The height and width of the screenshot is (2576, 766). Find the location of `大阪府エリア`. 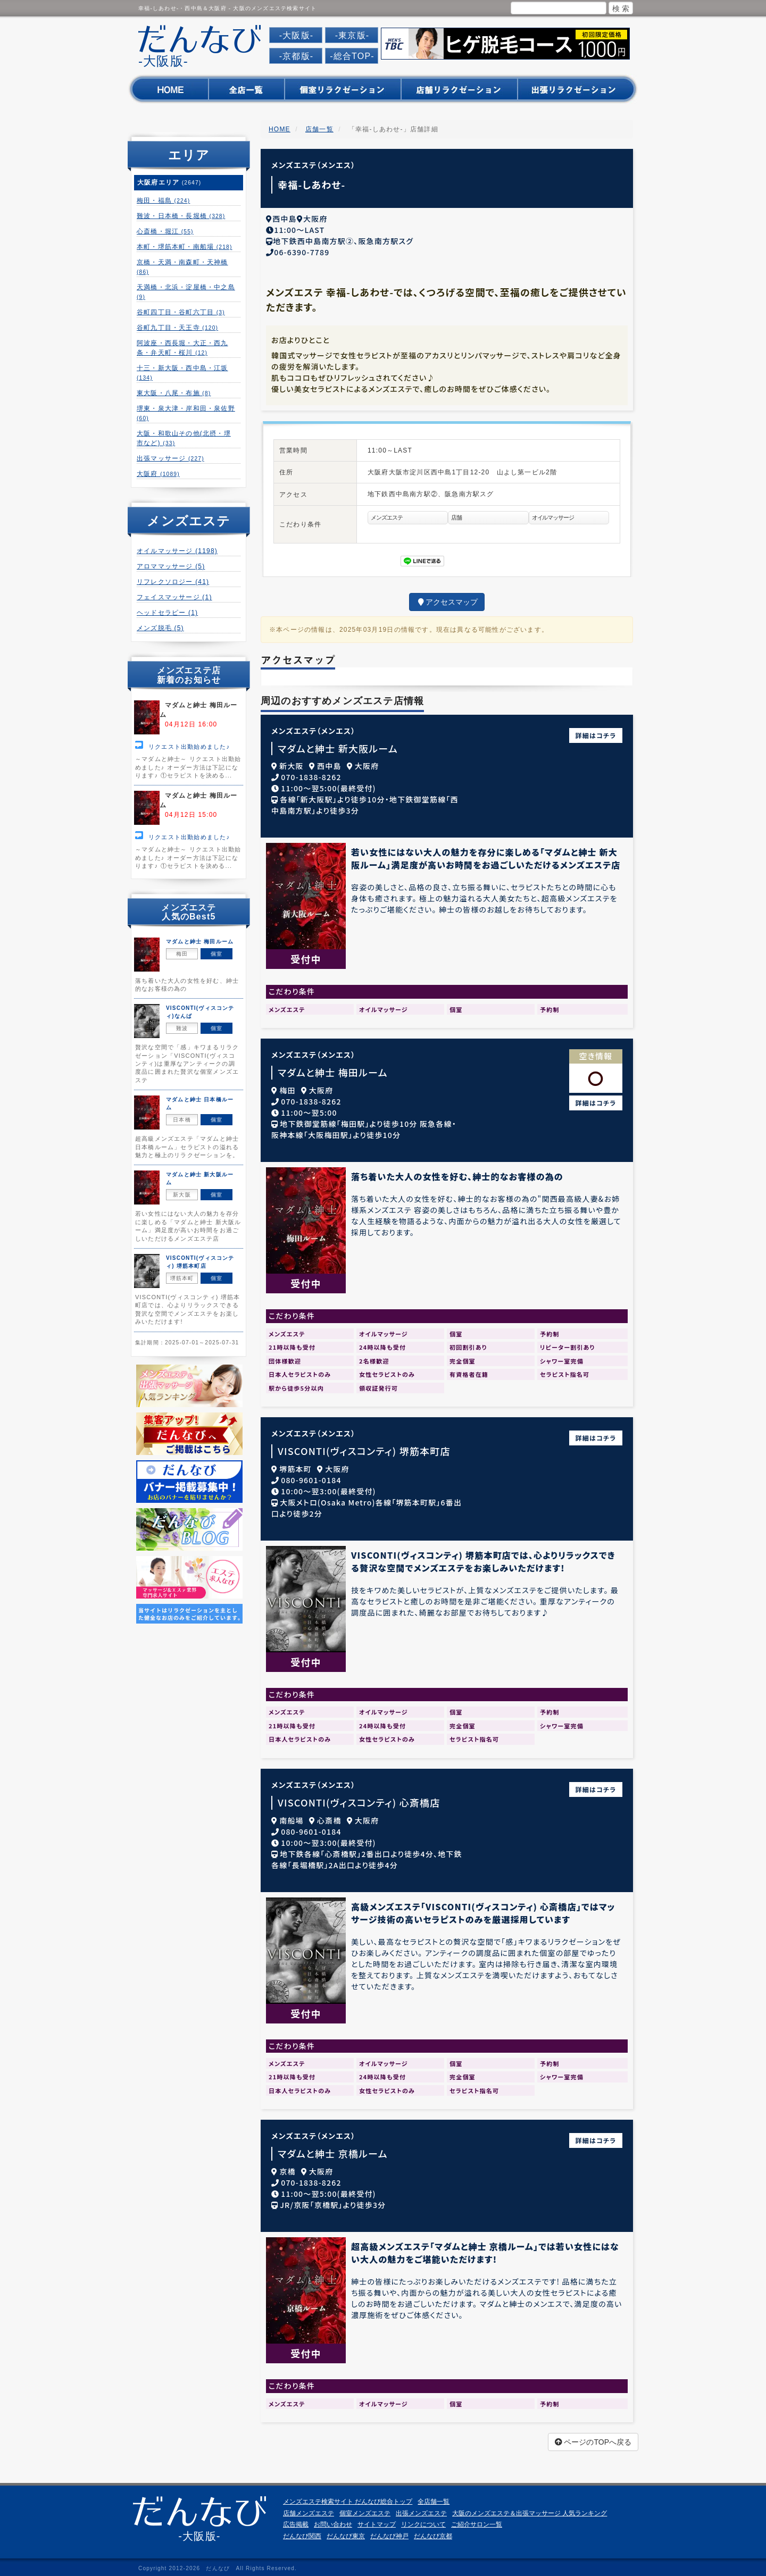

大阪府エリア is located at coordinates (169, 182).